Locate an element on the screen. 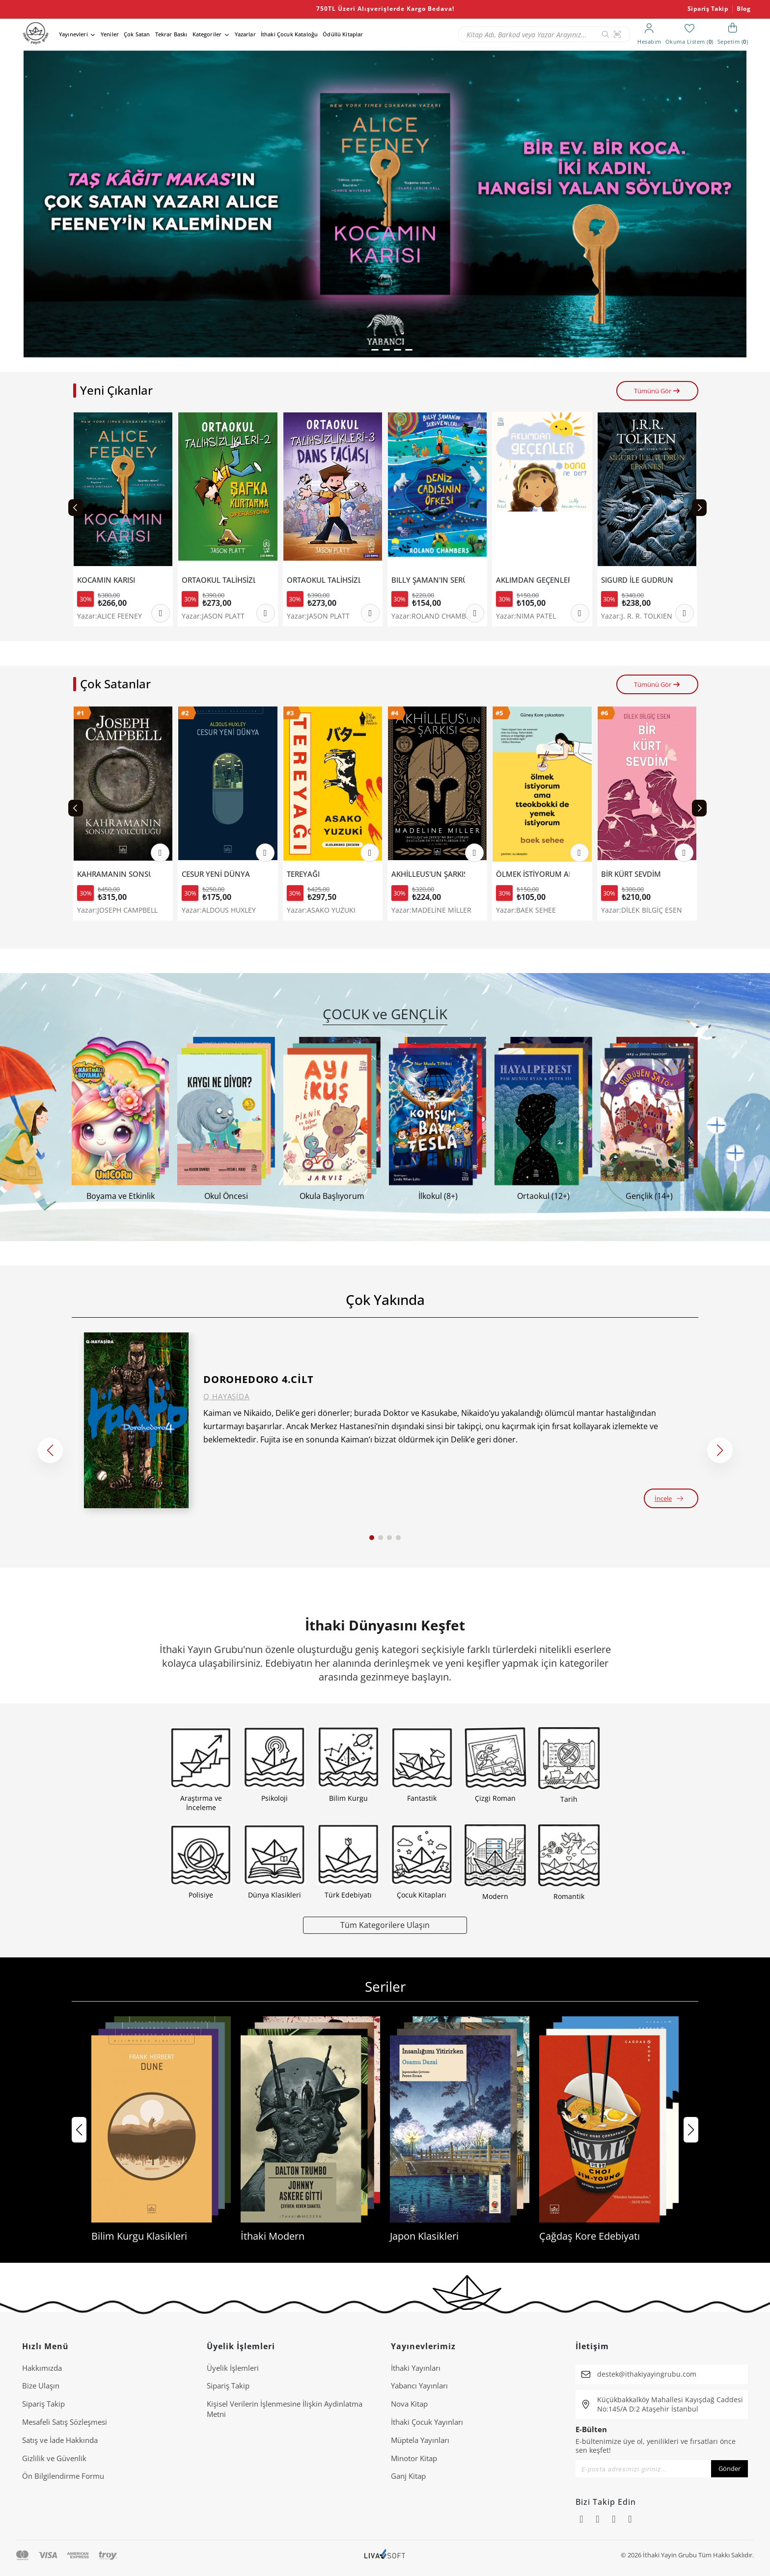 Image resolution: width=770 pixels, height=2576 pixels. TEREYAĞI is located at coordinates (303, 874).